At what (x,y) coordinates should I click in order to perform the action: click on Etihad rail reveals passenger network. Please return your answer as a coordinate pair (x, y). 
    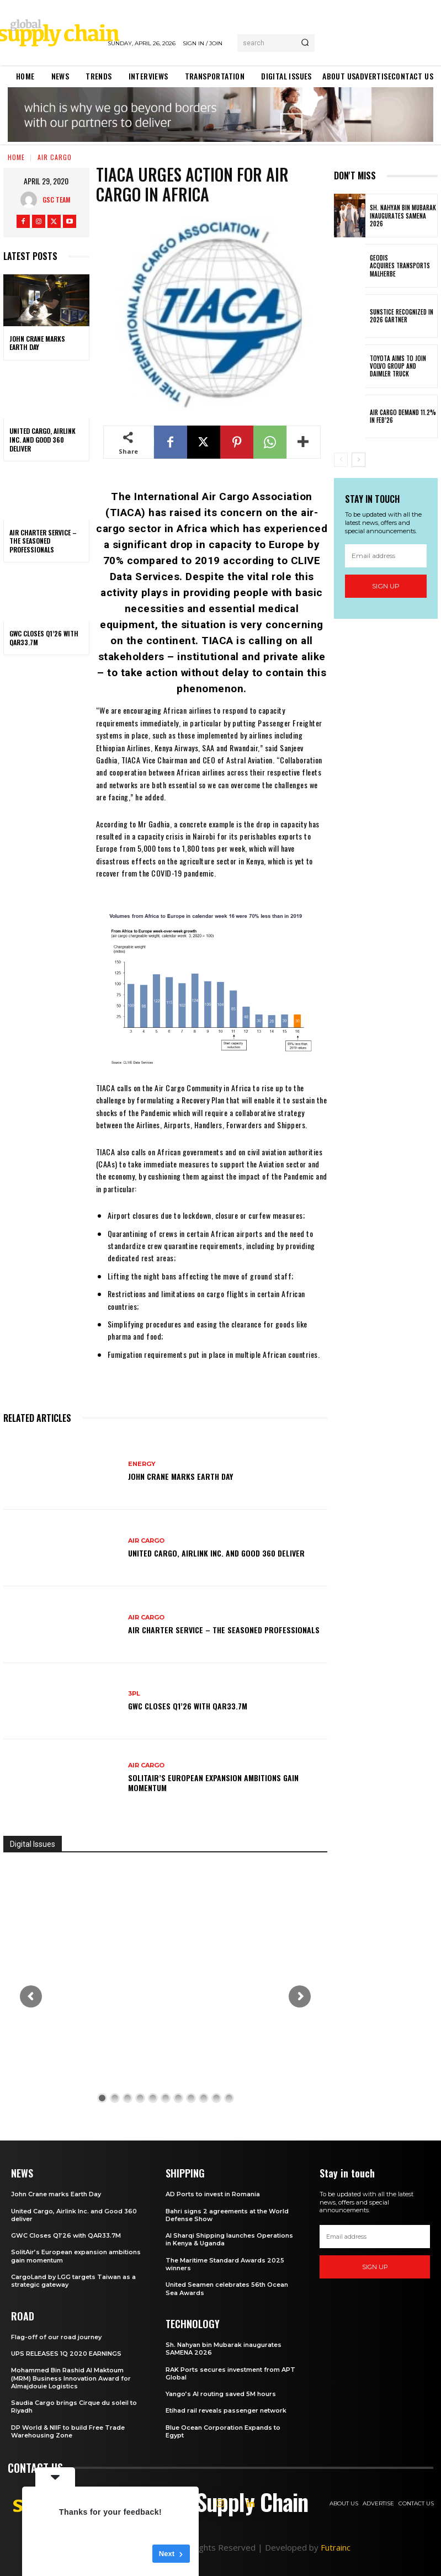
    Looking at the image, I should click on (226, 2410).